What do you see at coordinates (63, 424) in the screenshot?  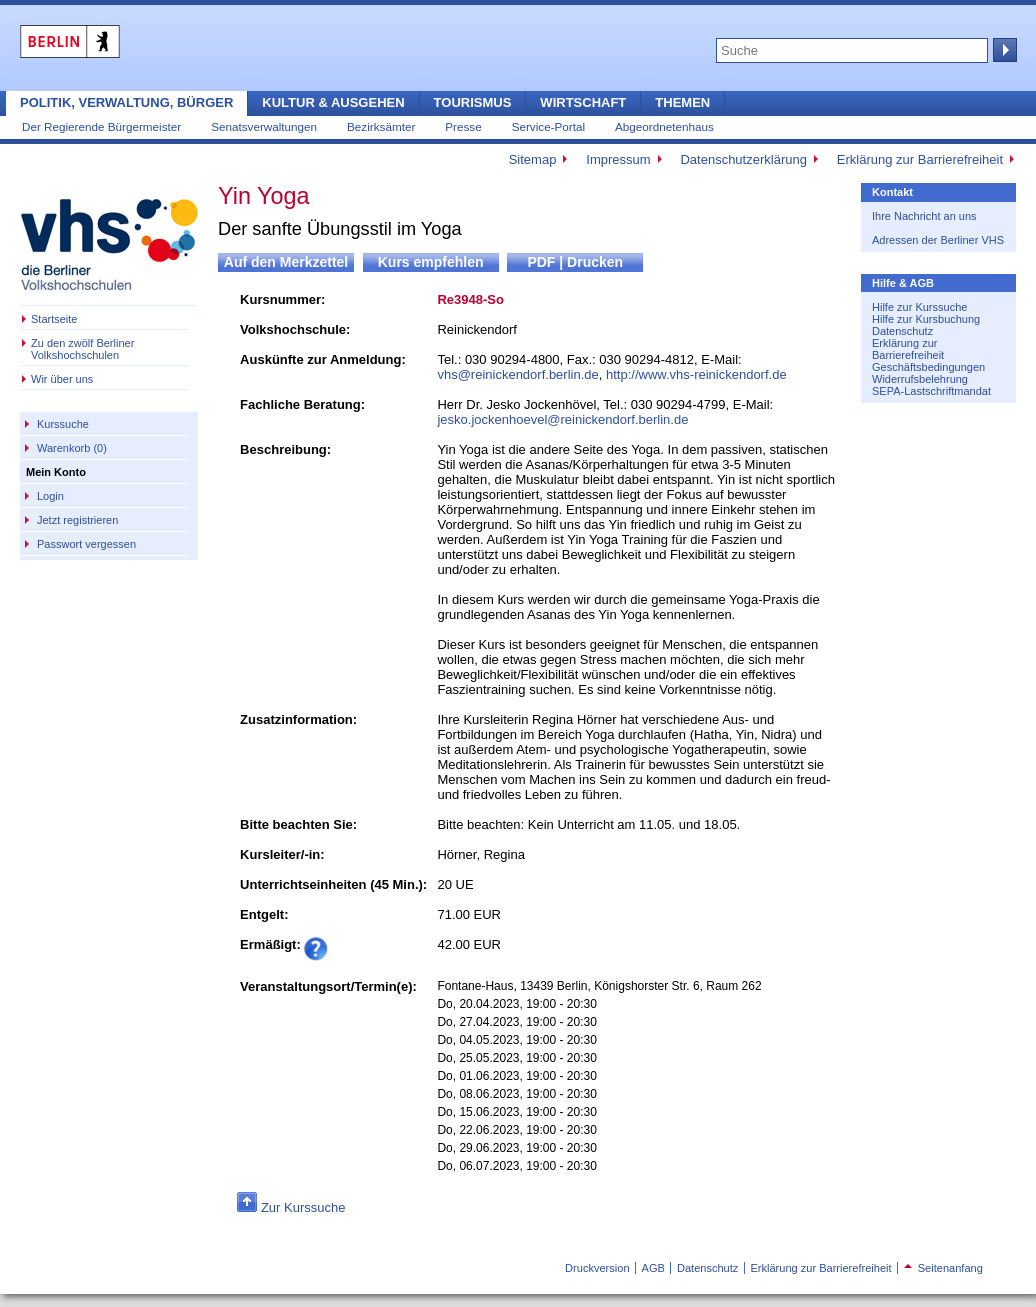 I see `Kurssuche` at bounding box center [63, 424].